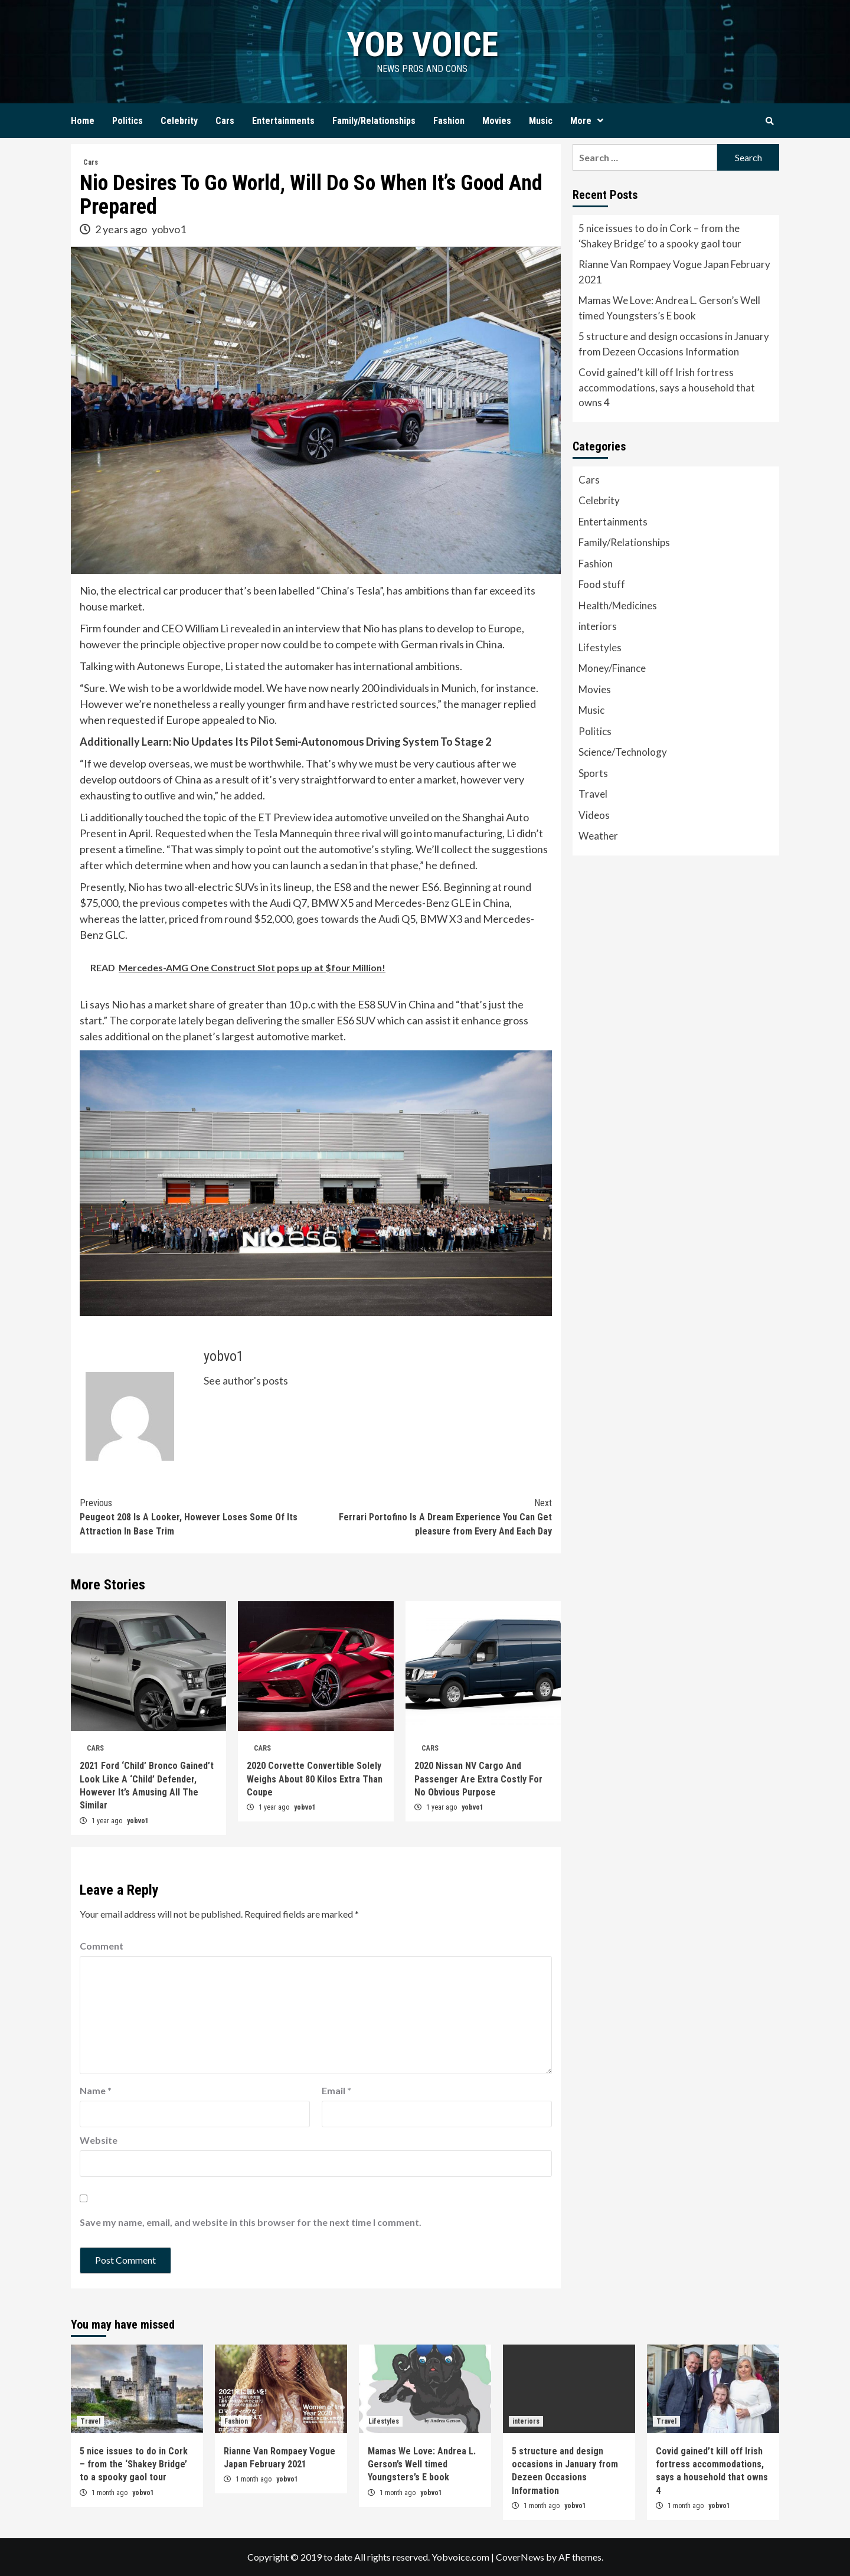  I want to click on CoverNews, so click(520, 2556).